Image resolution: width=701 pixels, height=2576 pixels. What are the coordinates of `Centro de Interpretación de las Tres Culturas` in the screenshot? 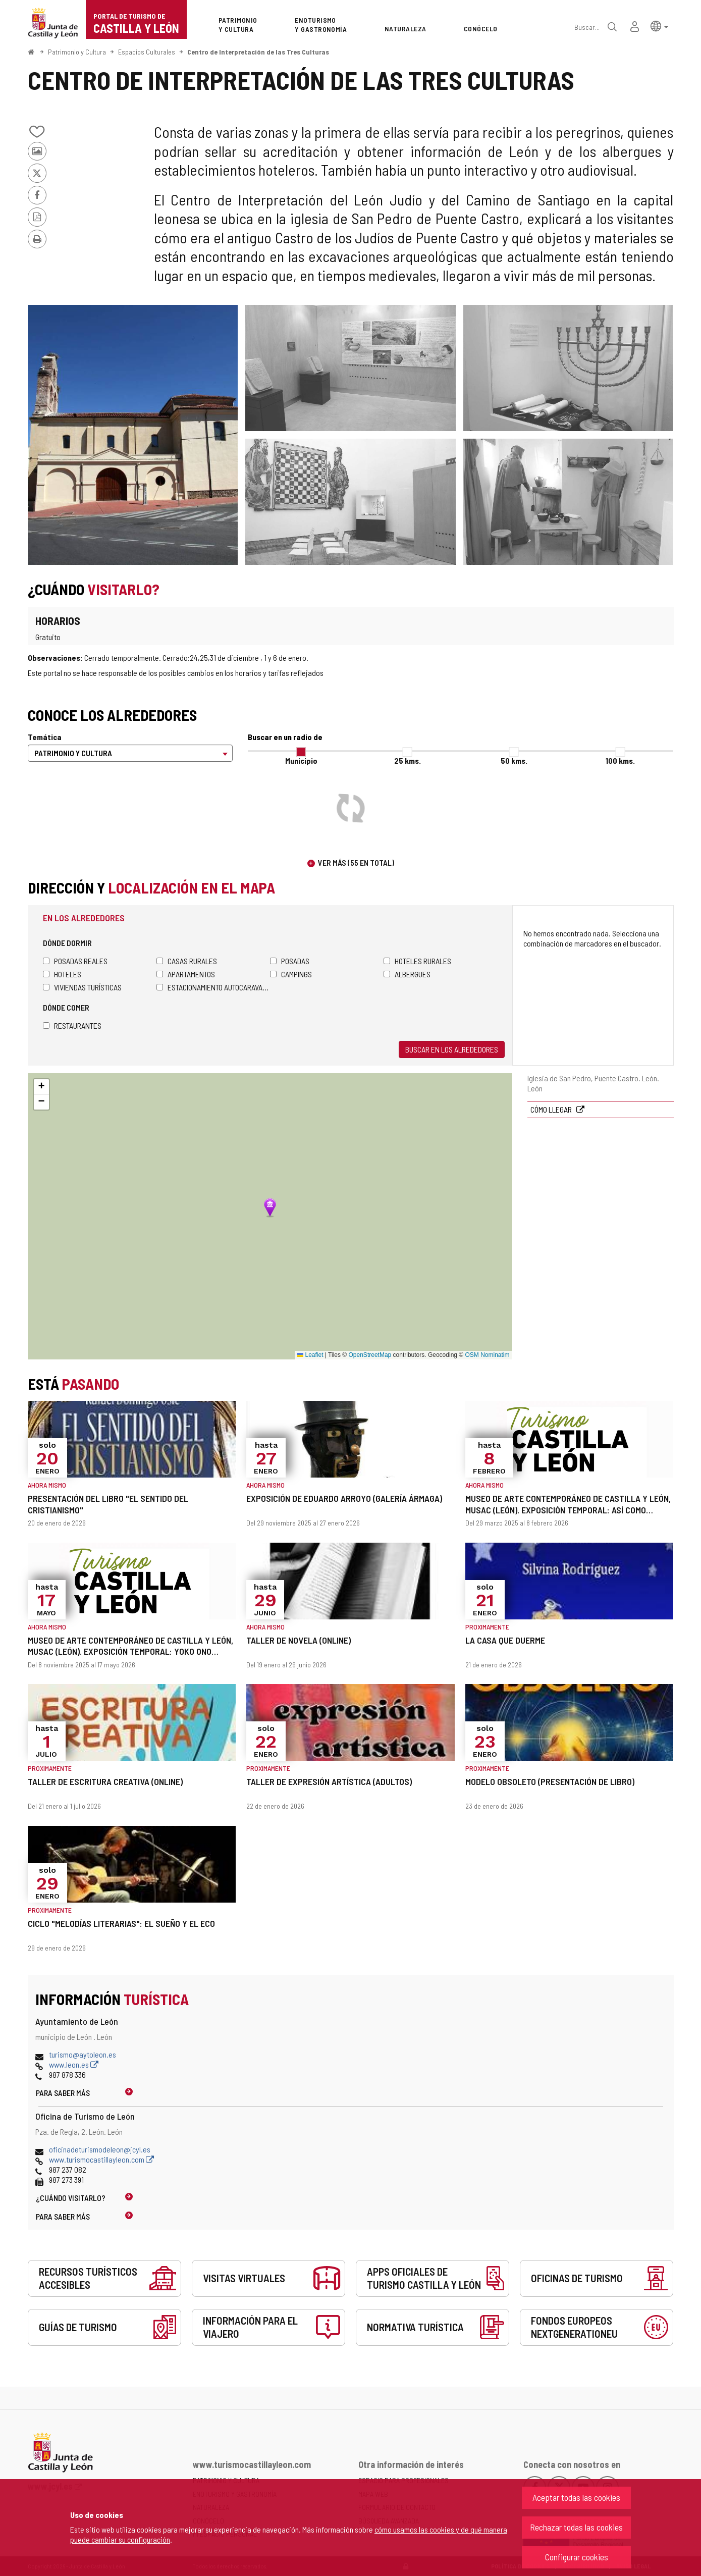 It's located at (258, 51).